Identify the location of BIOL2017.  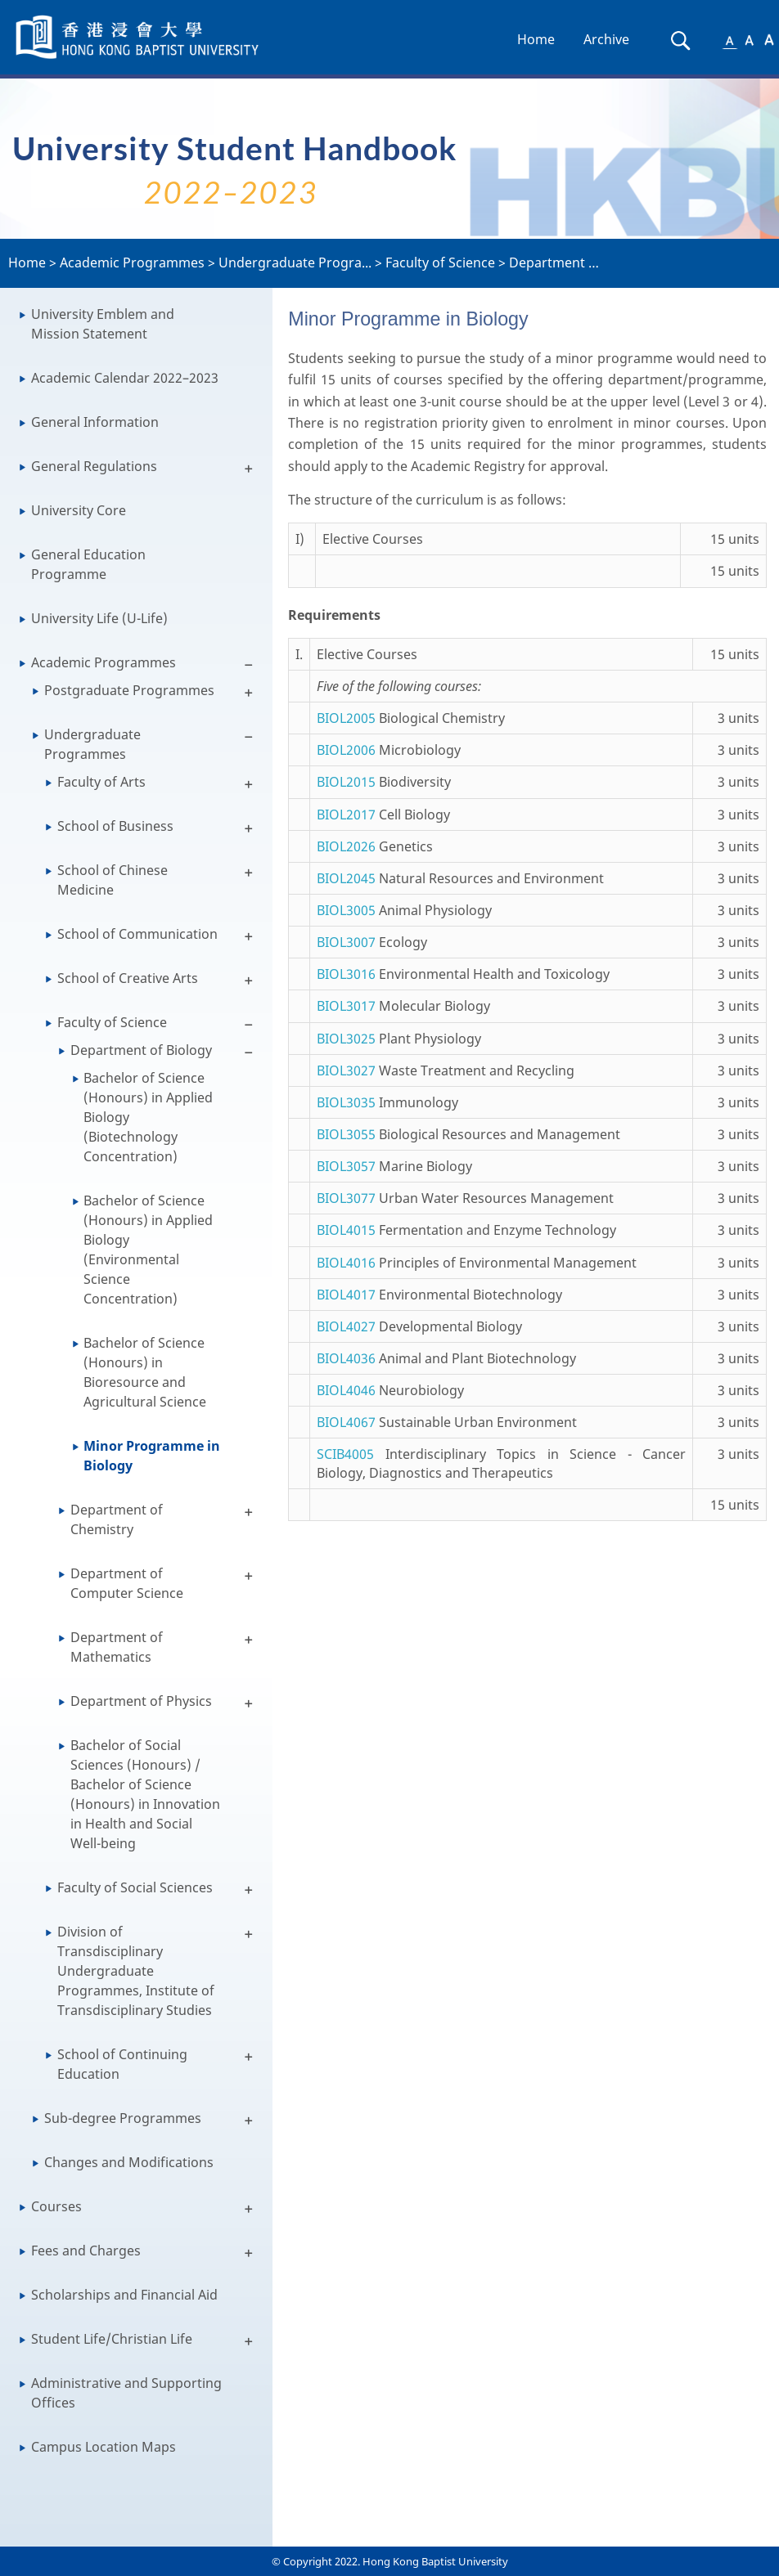
(346, 815).